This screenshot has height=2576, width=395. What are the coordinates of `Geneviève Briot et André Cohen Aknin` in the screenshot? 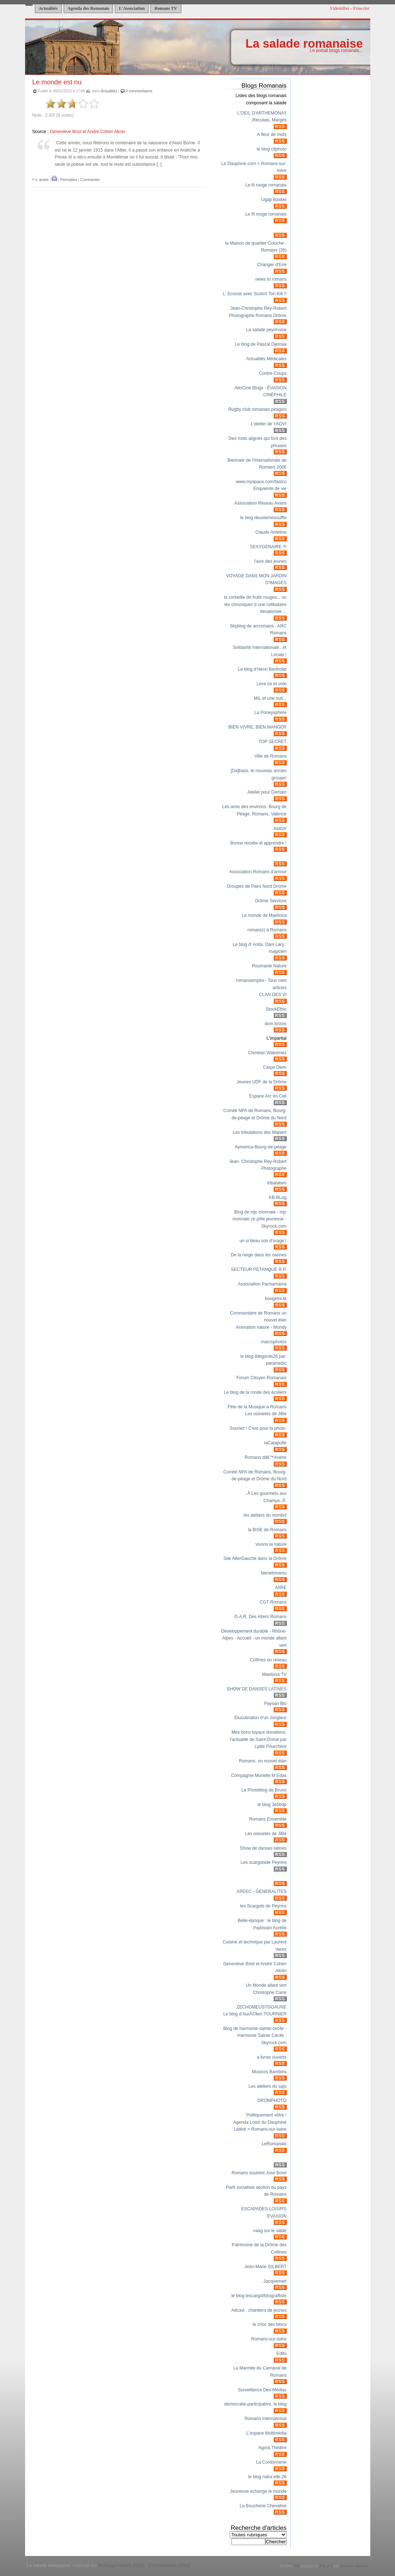 It's located at (87, 131).